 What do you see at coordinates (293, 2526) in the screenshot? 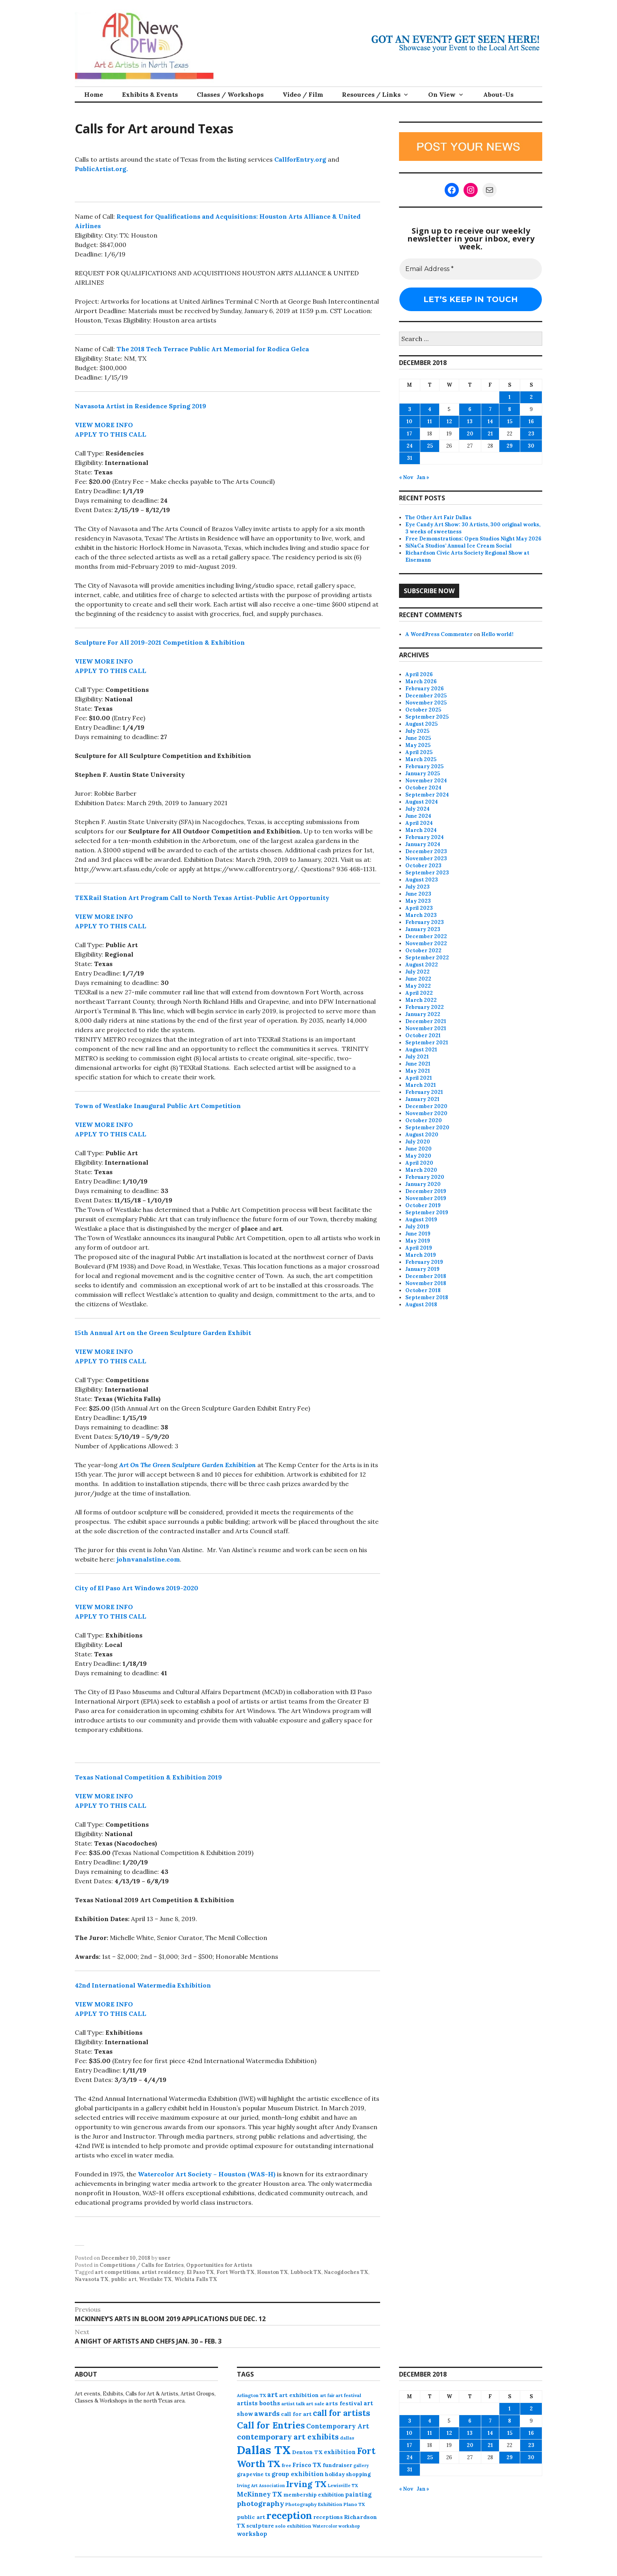
I see `solo exhibition [solo exhibition (79 items)]` at bounding box center [293, 2526].